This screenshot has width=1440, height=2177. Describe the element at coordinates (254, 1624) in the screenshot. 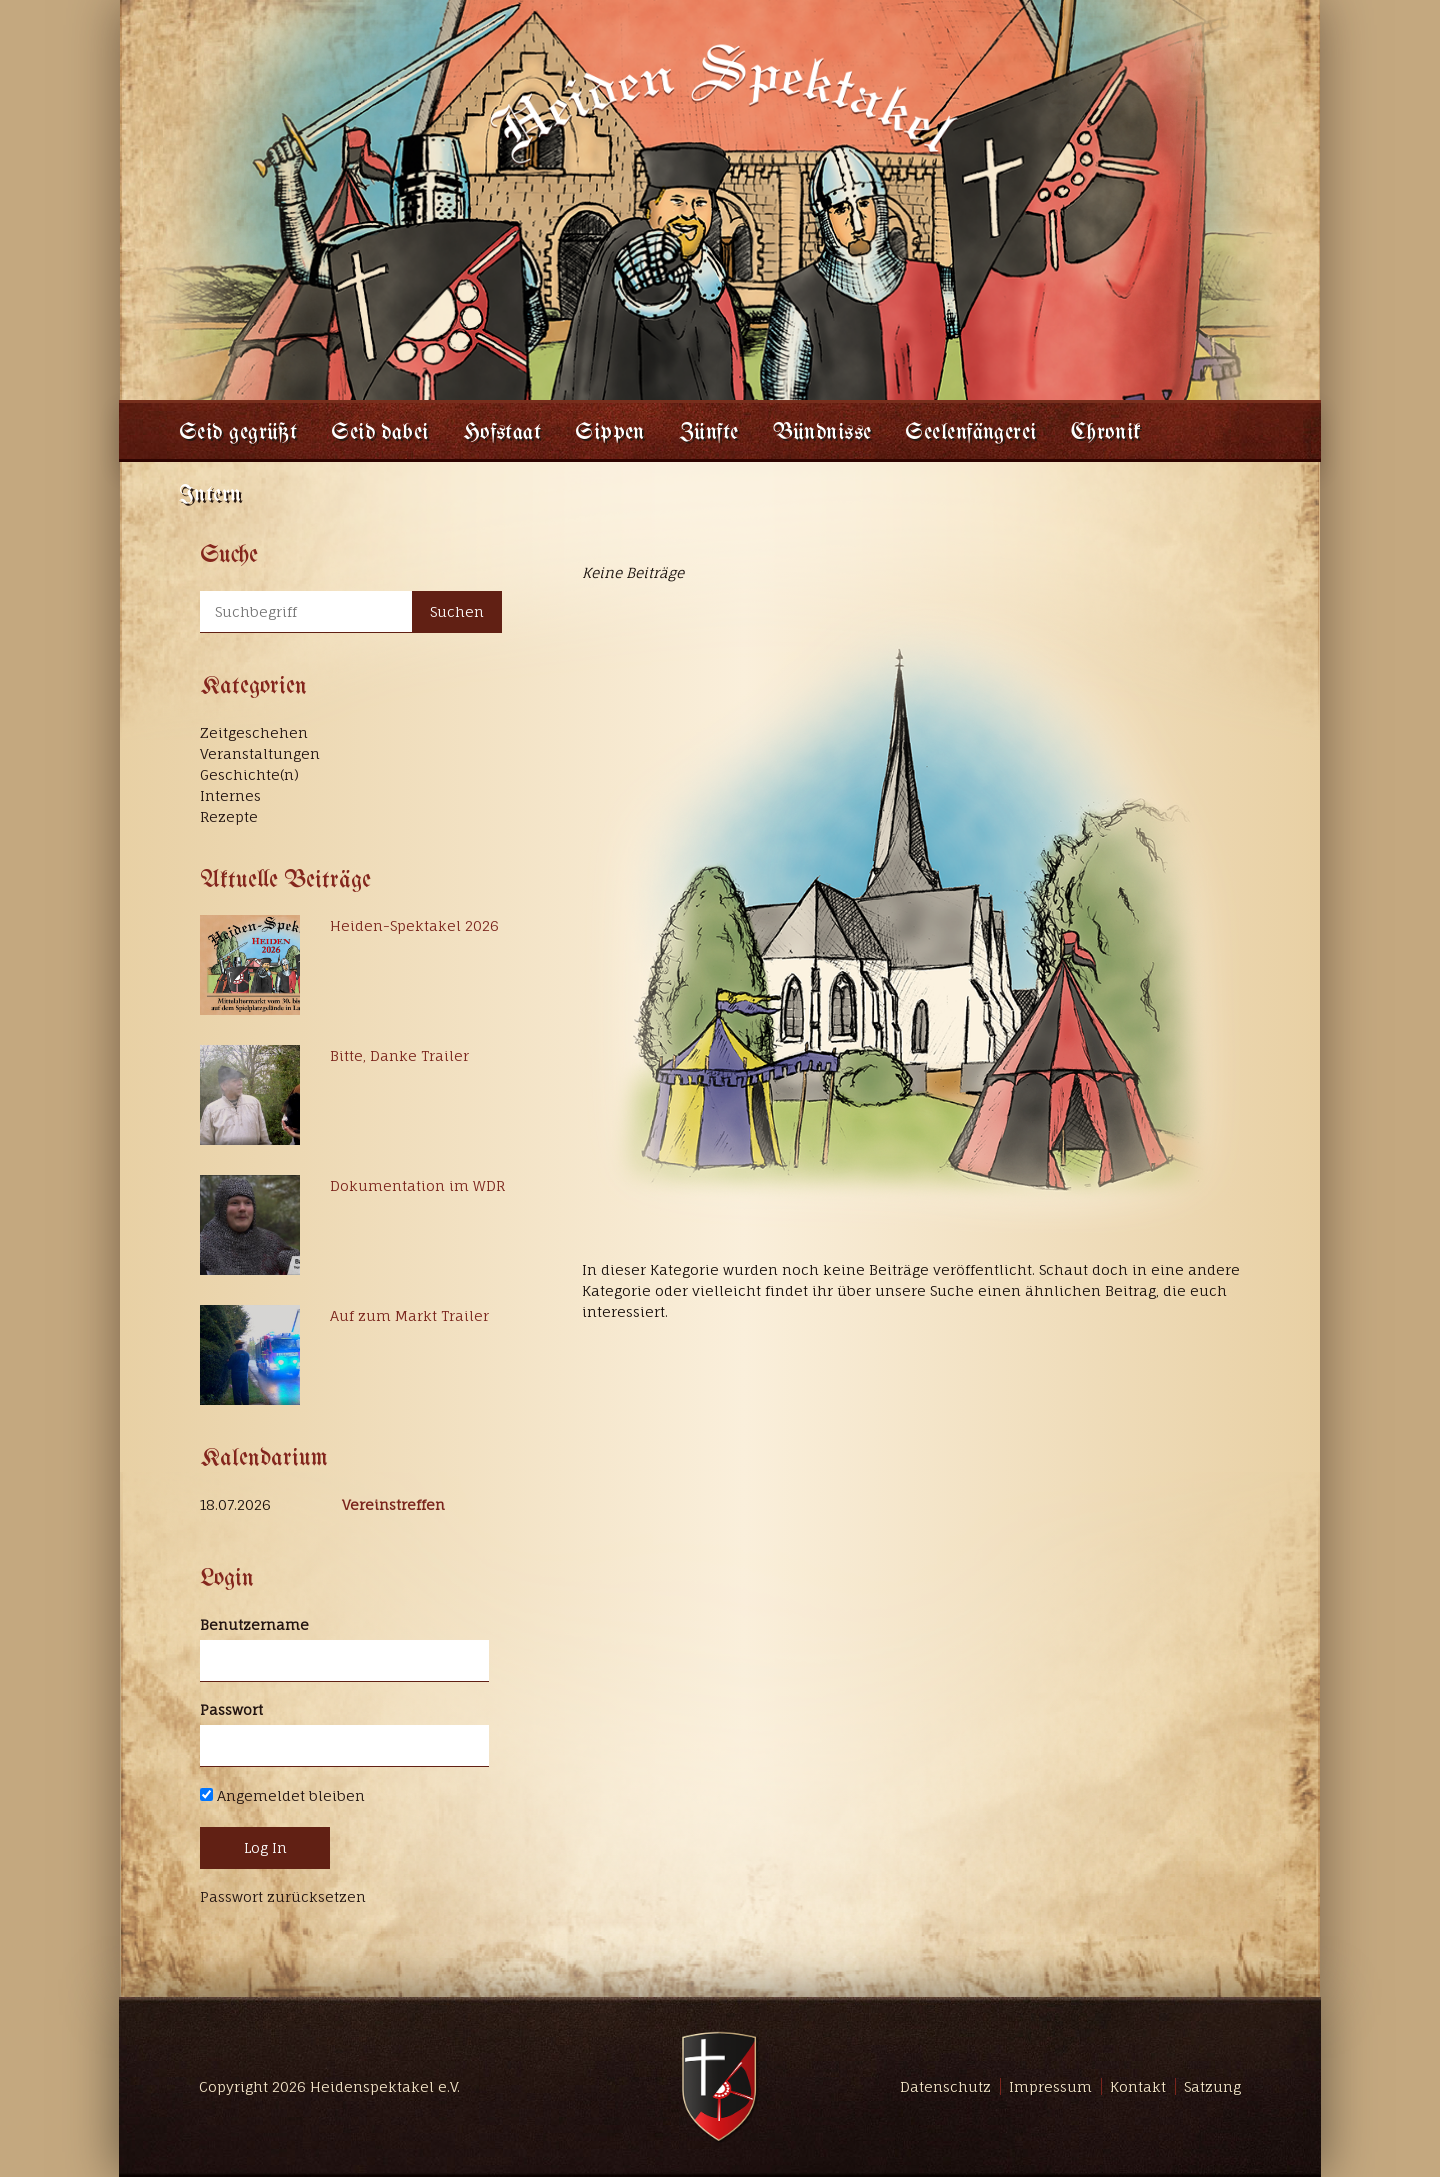

I see `Benutzername` at that location.